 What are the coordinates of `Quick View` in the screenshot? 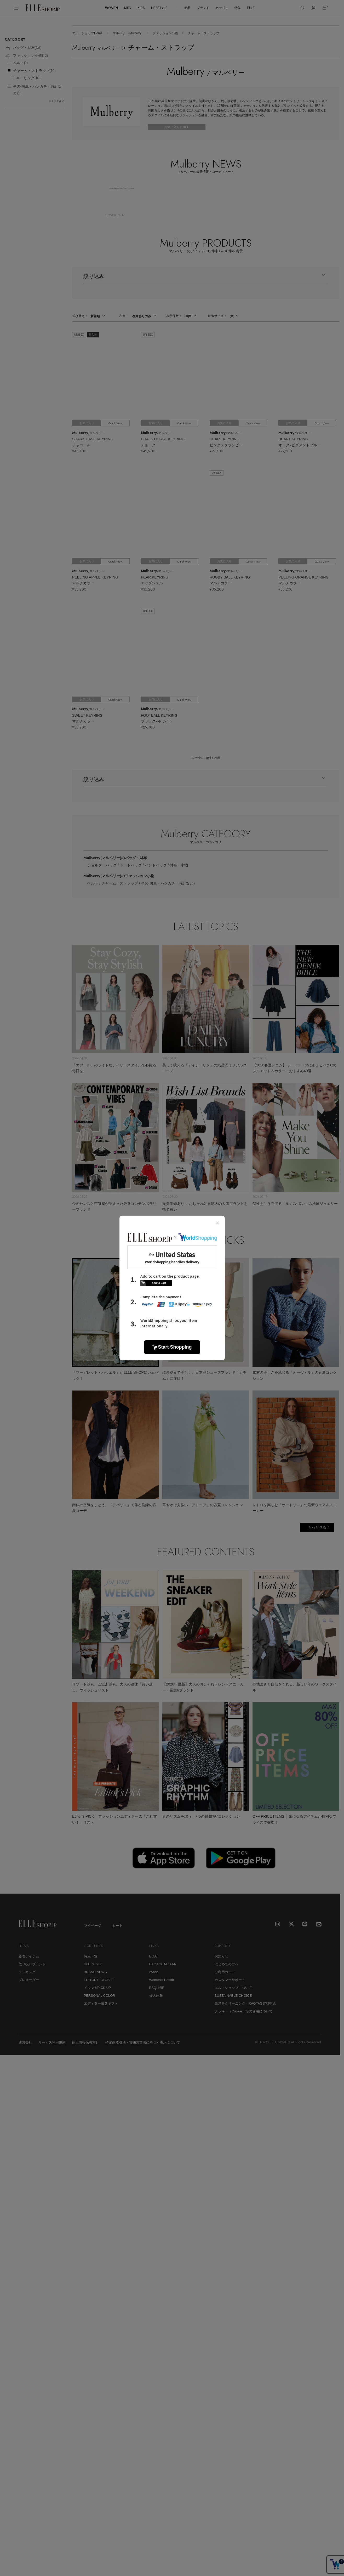 It's located at (115, 423).